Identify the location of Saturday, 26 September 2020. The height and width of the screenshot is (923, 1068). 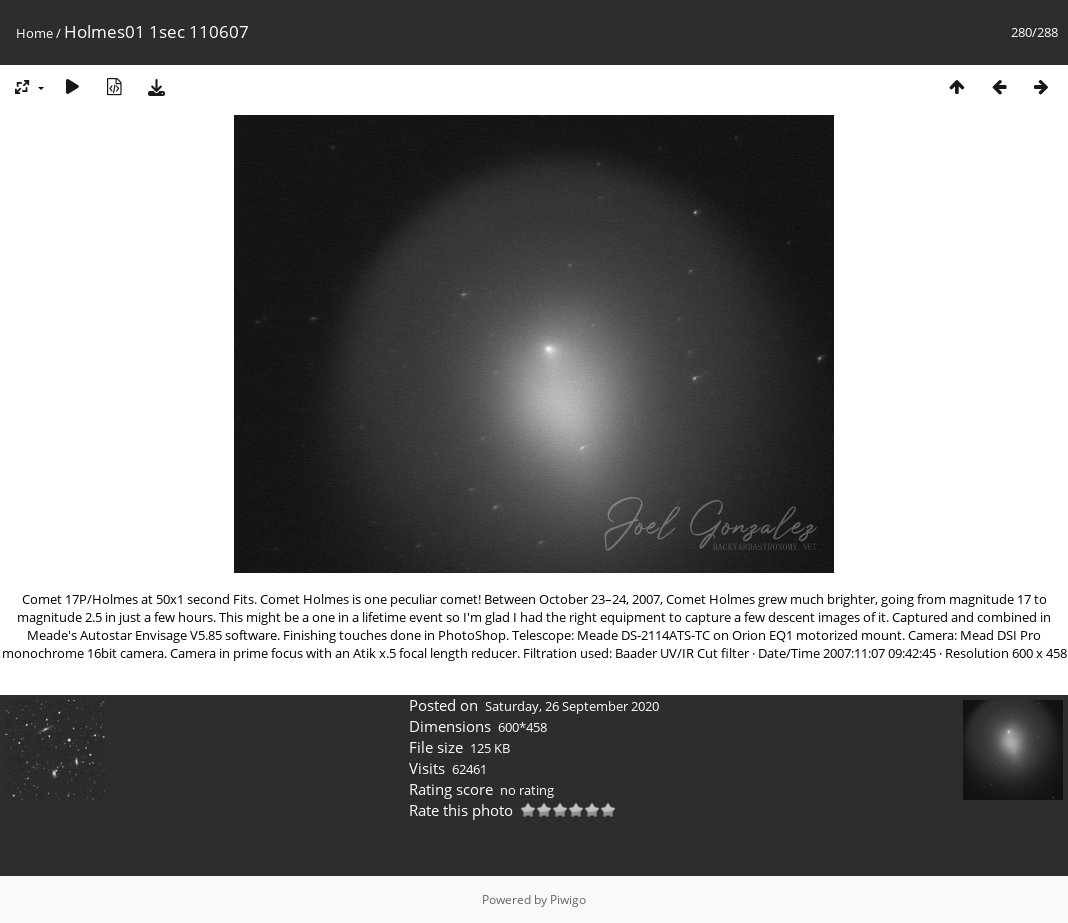
(572, 706).